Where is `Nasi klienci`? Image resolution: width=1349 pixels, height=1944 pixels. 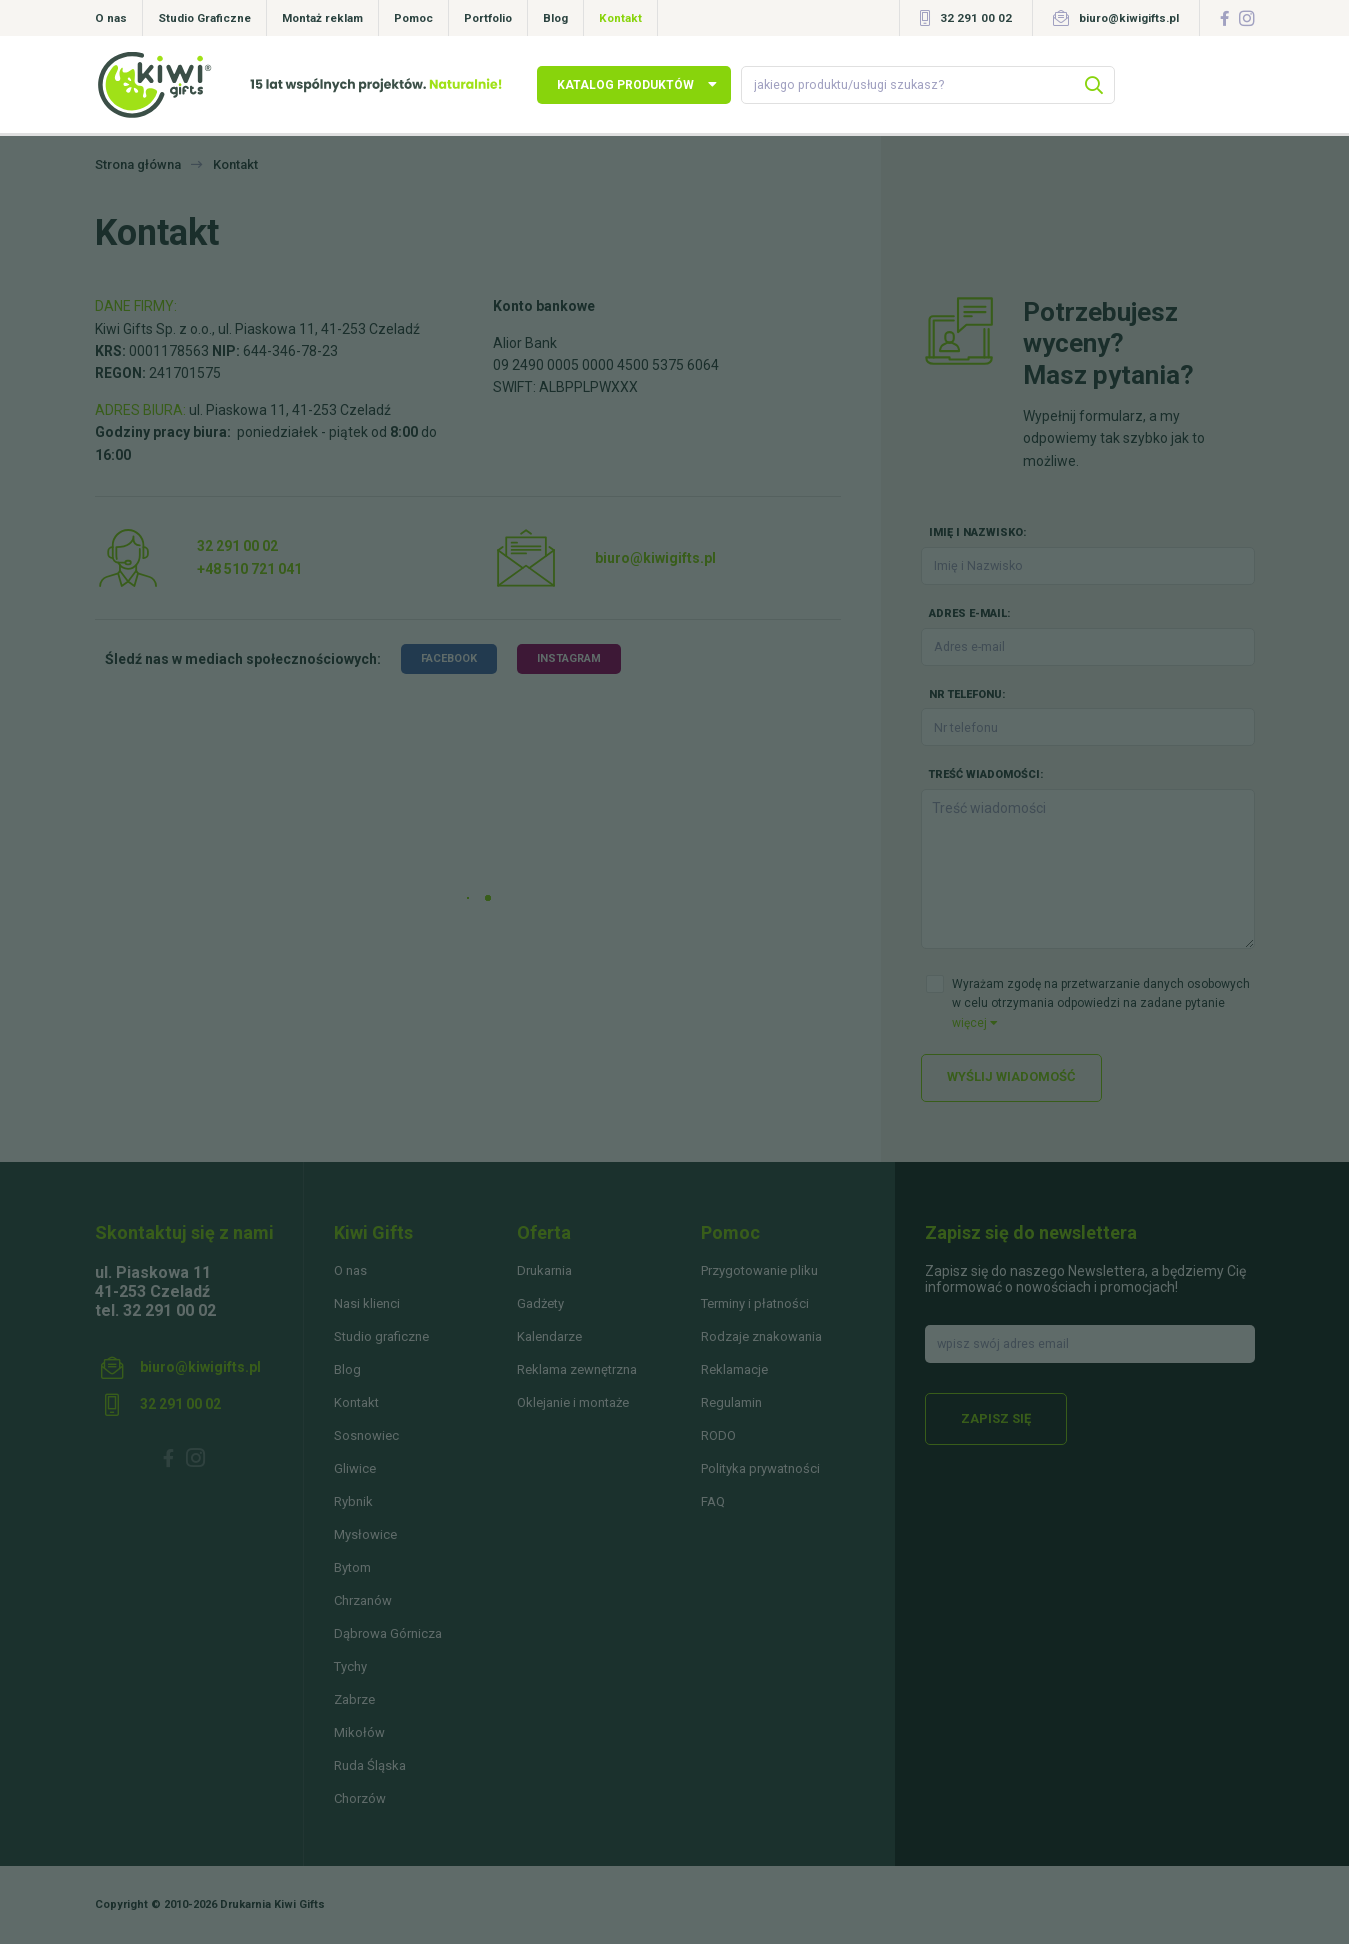
Nasi klienci is located at coordinates (367, 1303).